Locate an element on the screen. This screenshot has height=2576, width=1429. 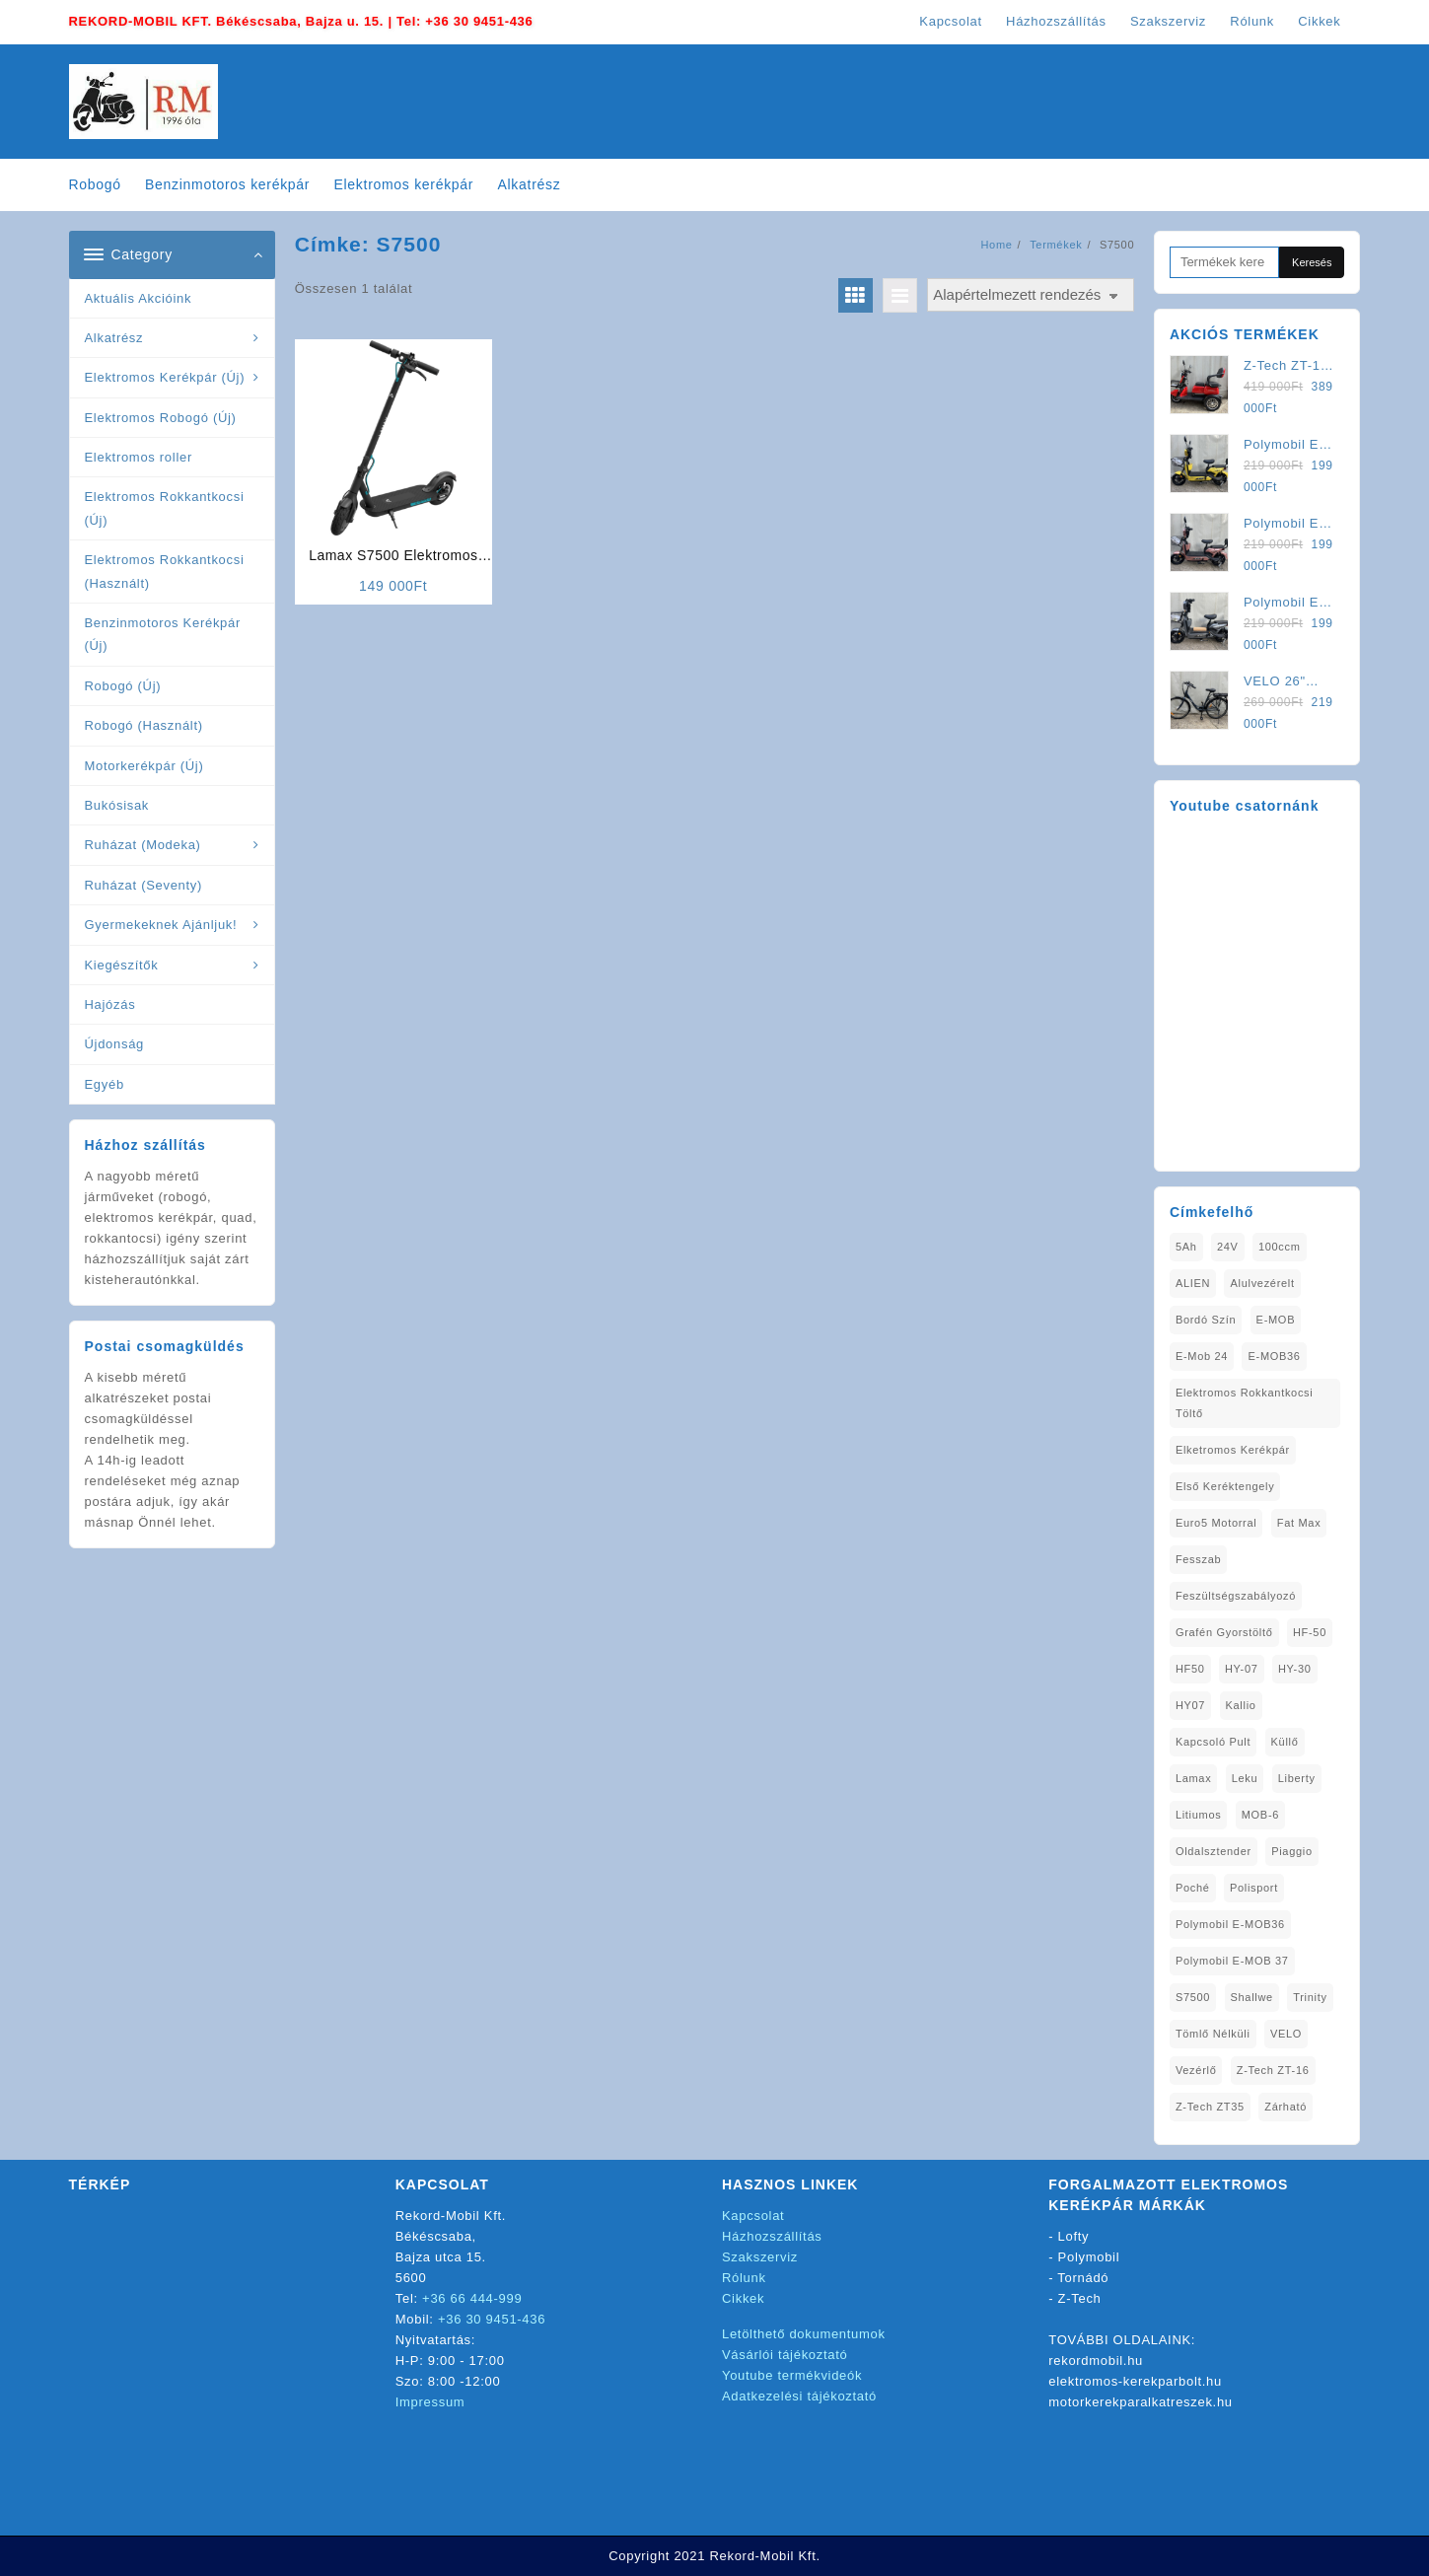
Z-Tech ZT35 [Z-Tech ZT35 (1 elem)] is located at coordinates (1210, 2106).